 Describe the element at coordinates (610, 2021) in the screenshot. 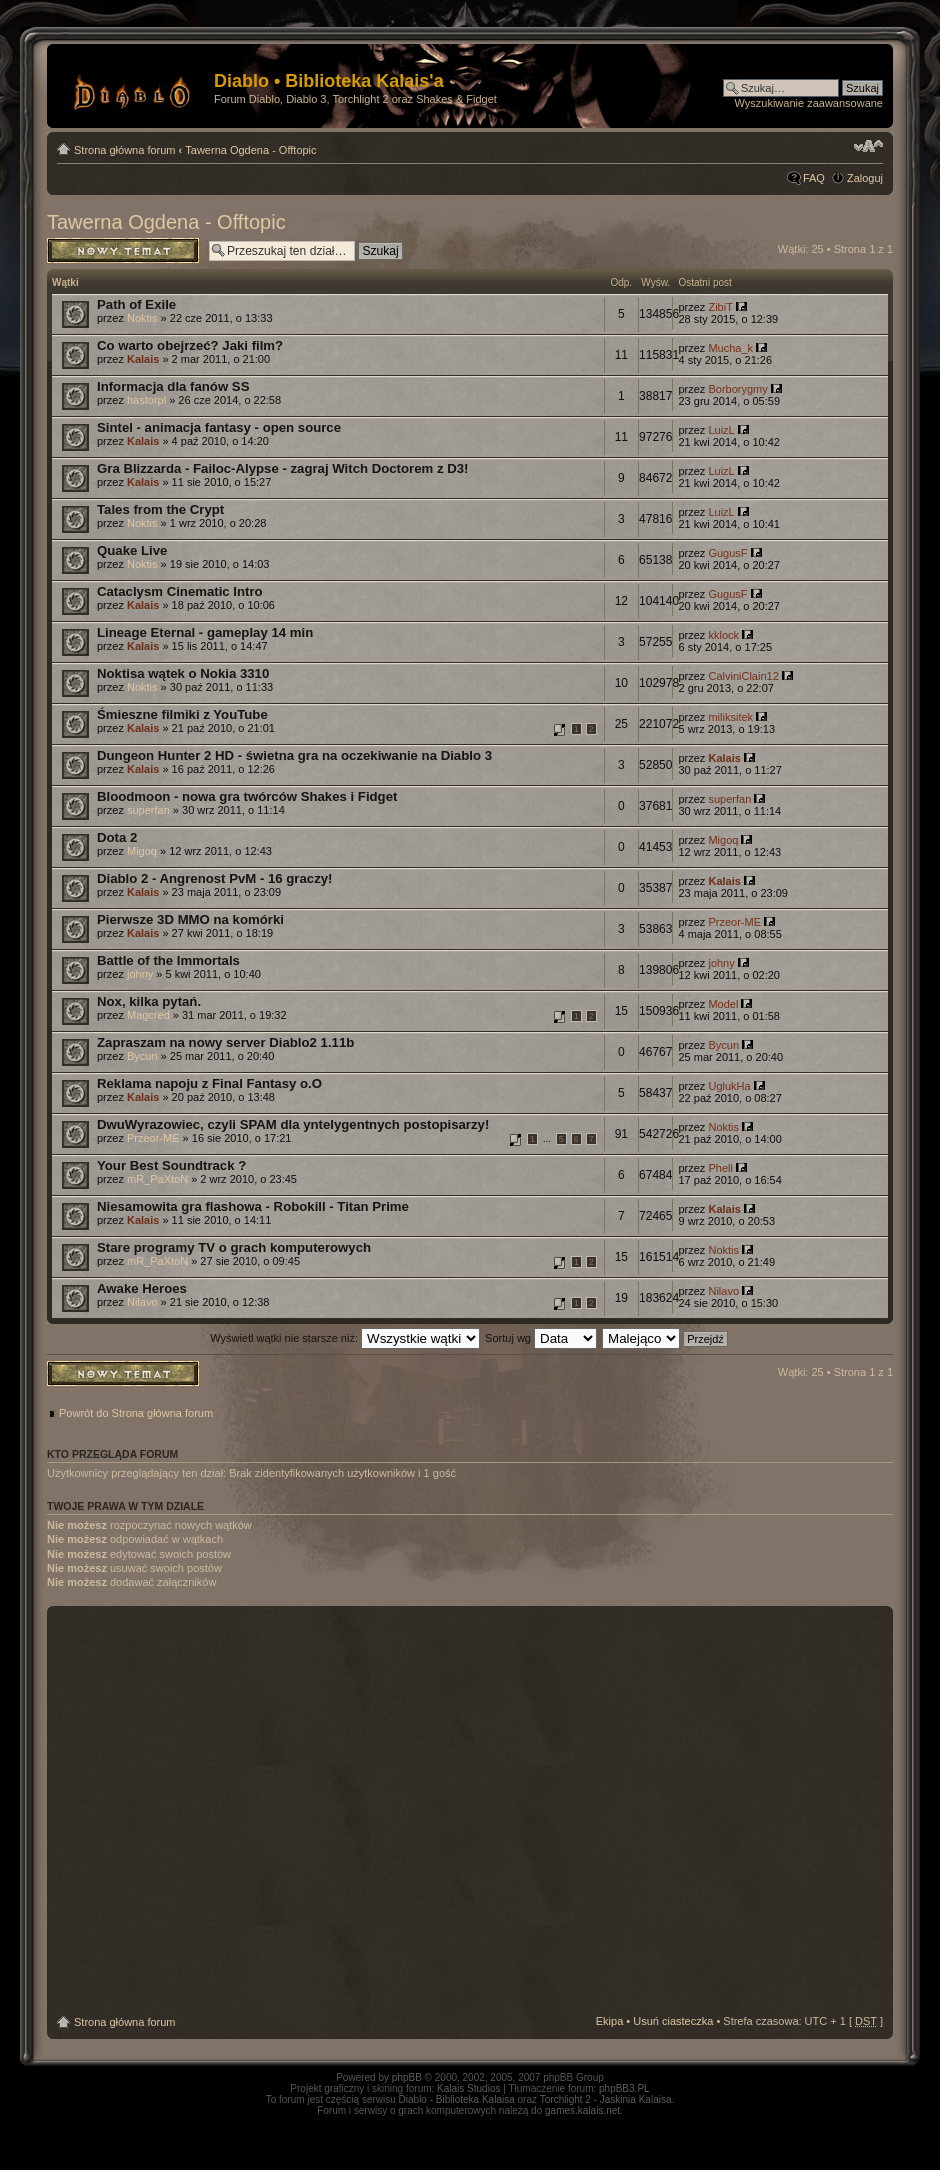

I see `Ekipa` at that location.